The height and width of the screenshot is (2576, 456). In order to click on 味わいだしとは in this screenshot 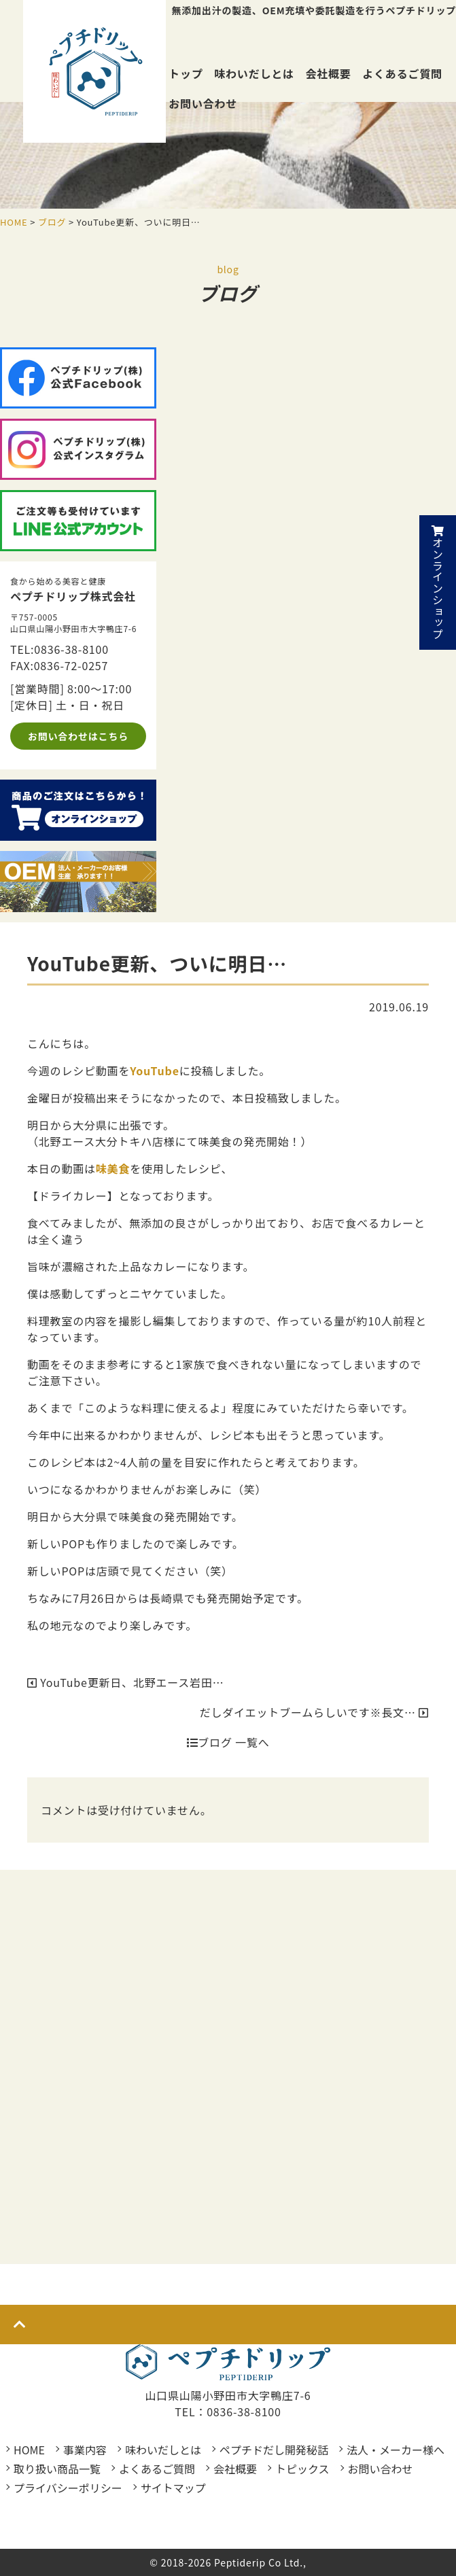, I will do `click(254, 73)`.